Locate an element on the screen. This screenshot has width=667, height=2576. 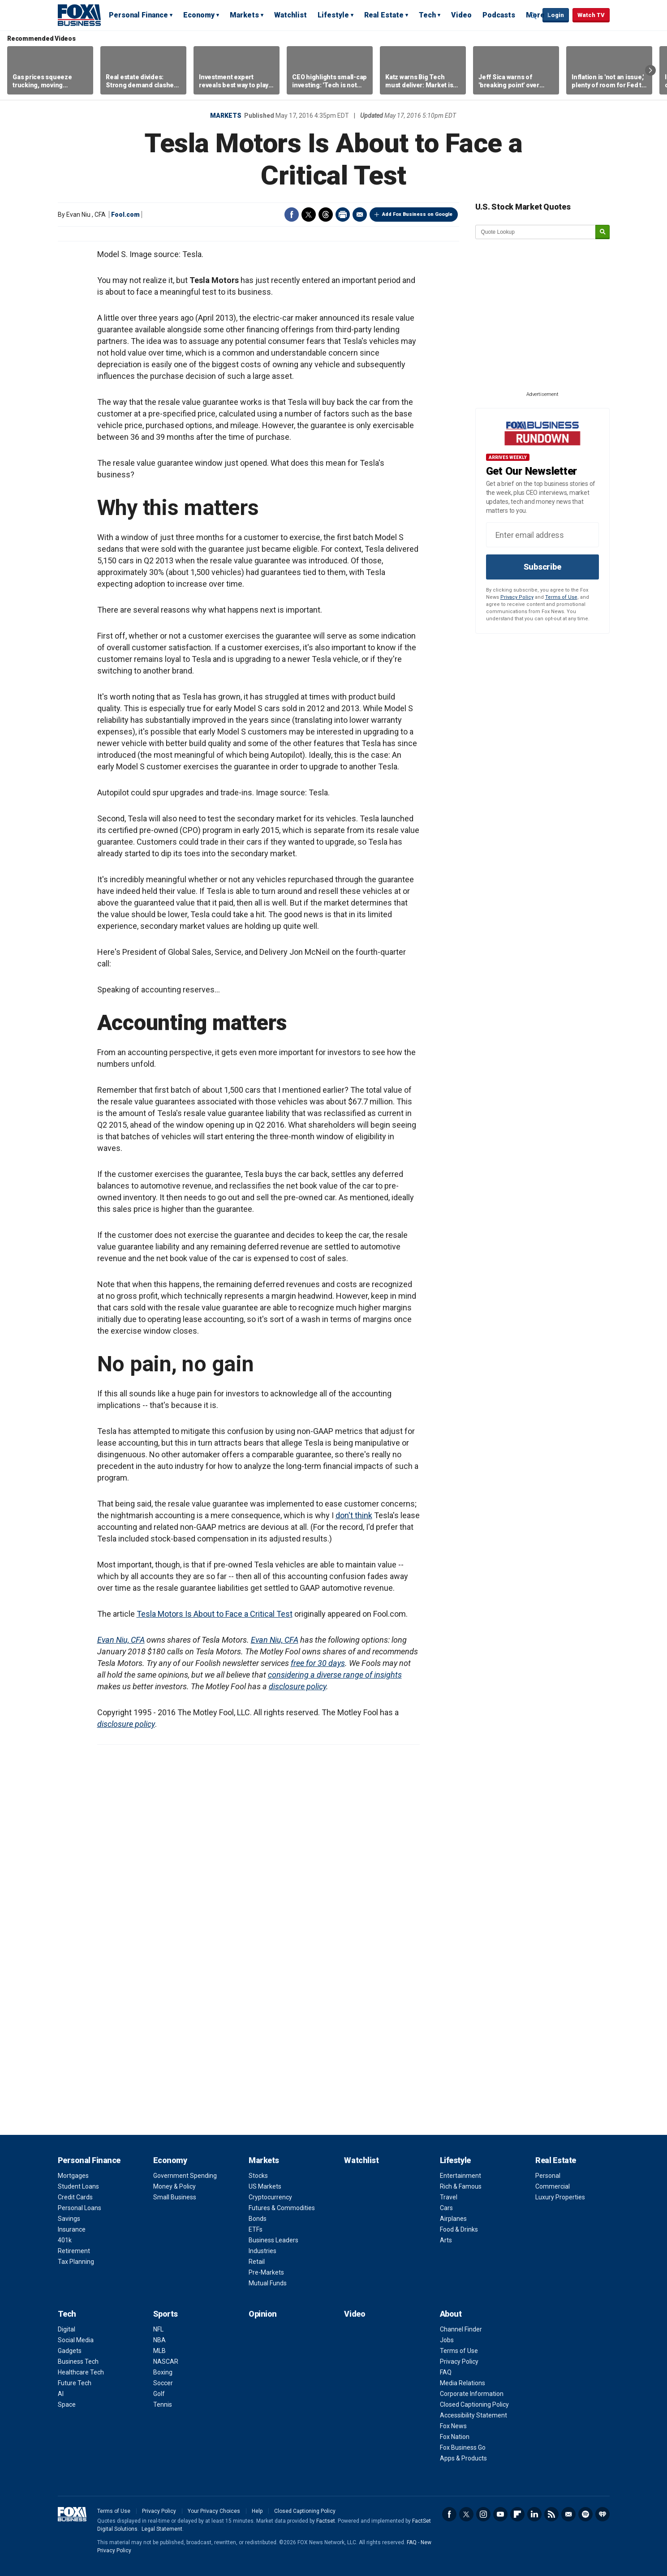
YouTube is located at coordinates (500, 2514).